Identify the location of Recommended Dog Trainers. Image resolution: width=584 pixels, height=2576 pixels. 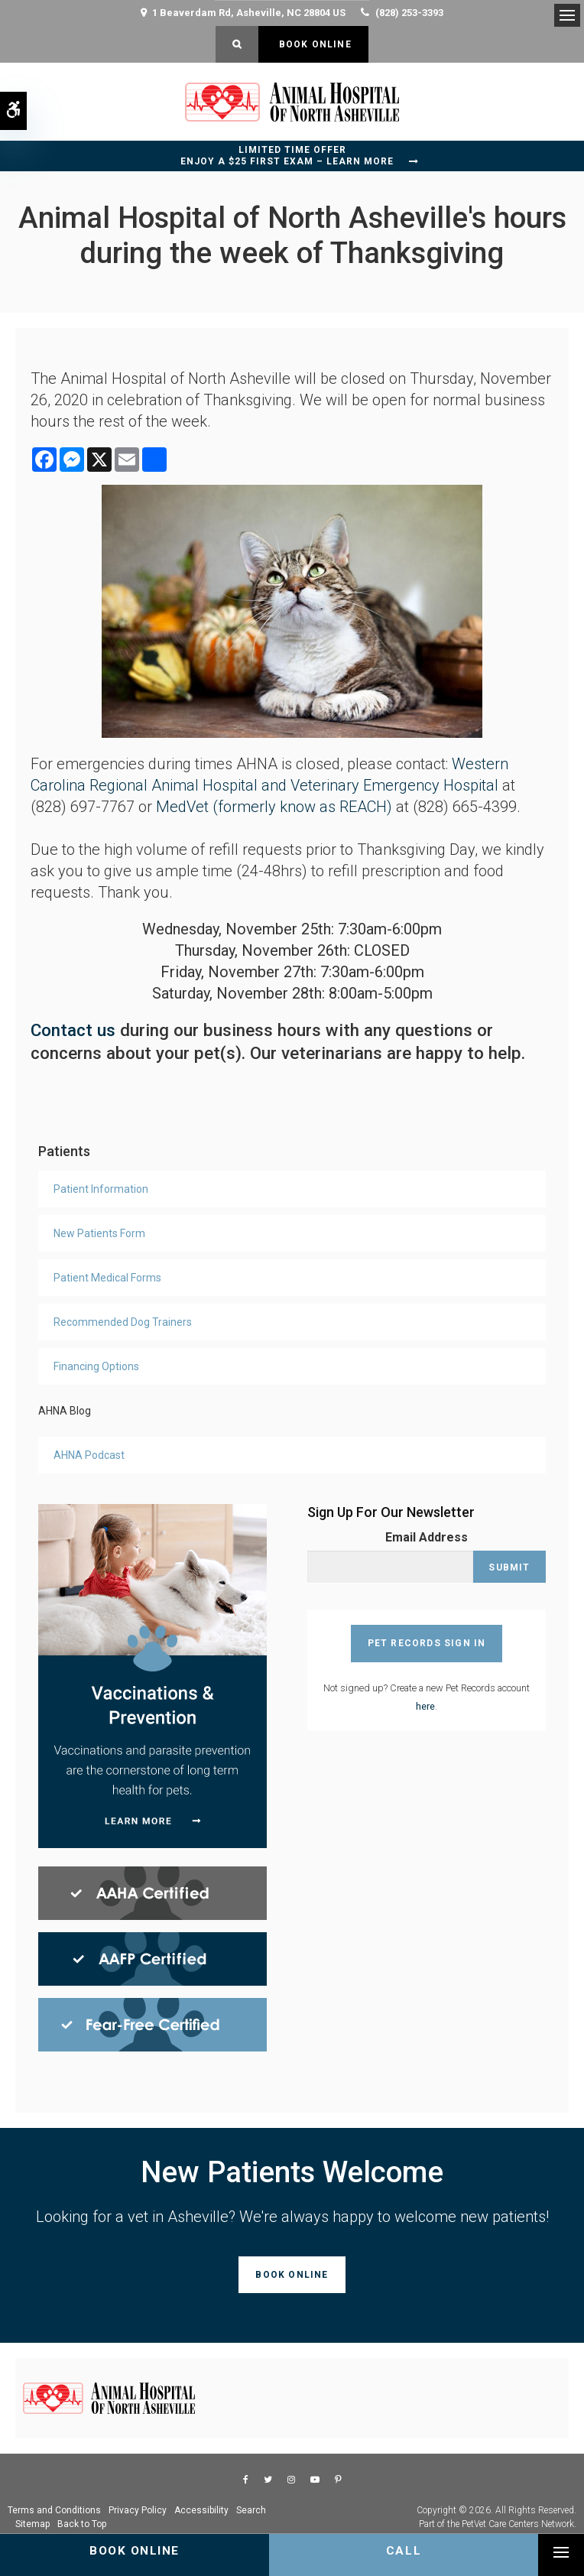
(123, 1322).